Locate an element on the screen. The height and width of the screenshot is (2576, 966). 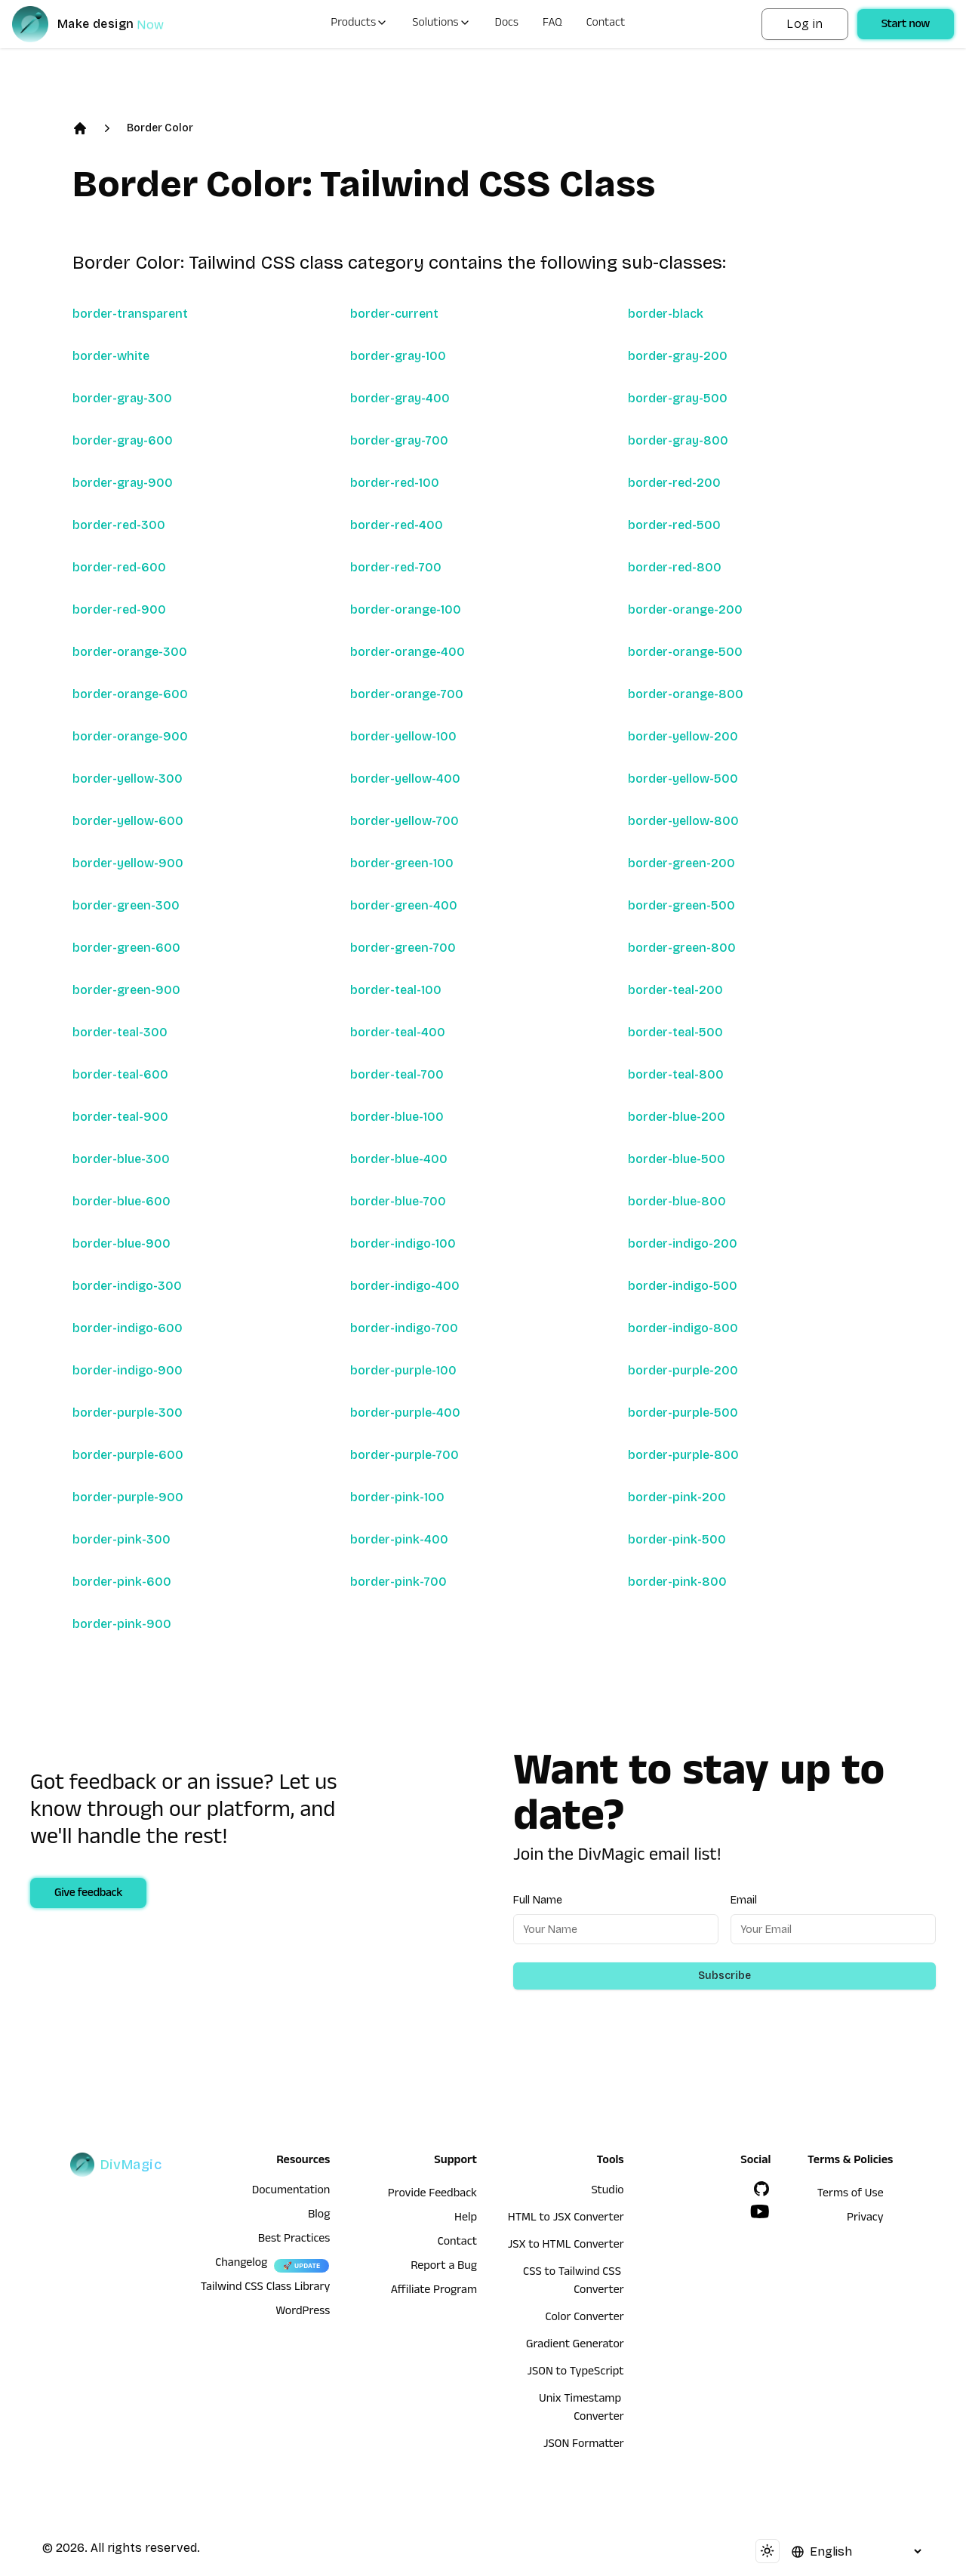
border-indigo-800 is located at coordinates (683, 1328).